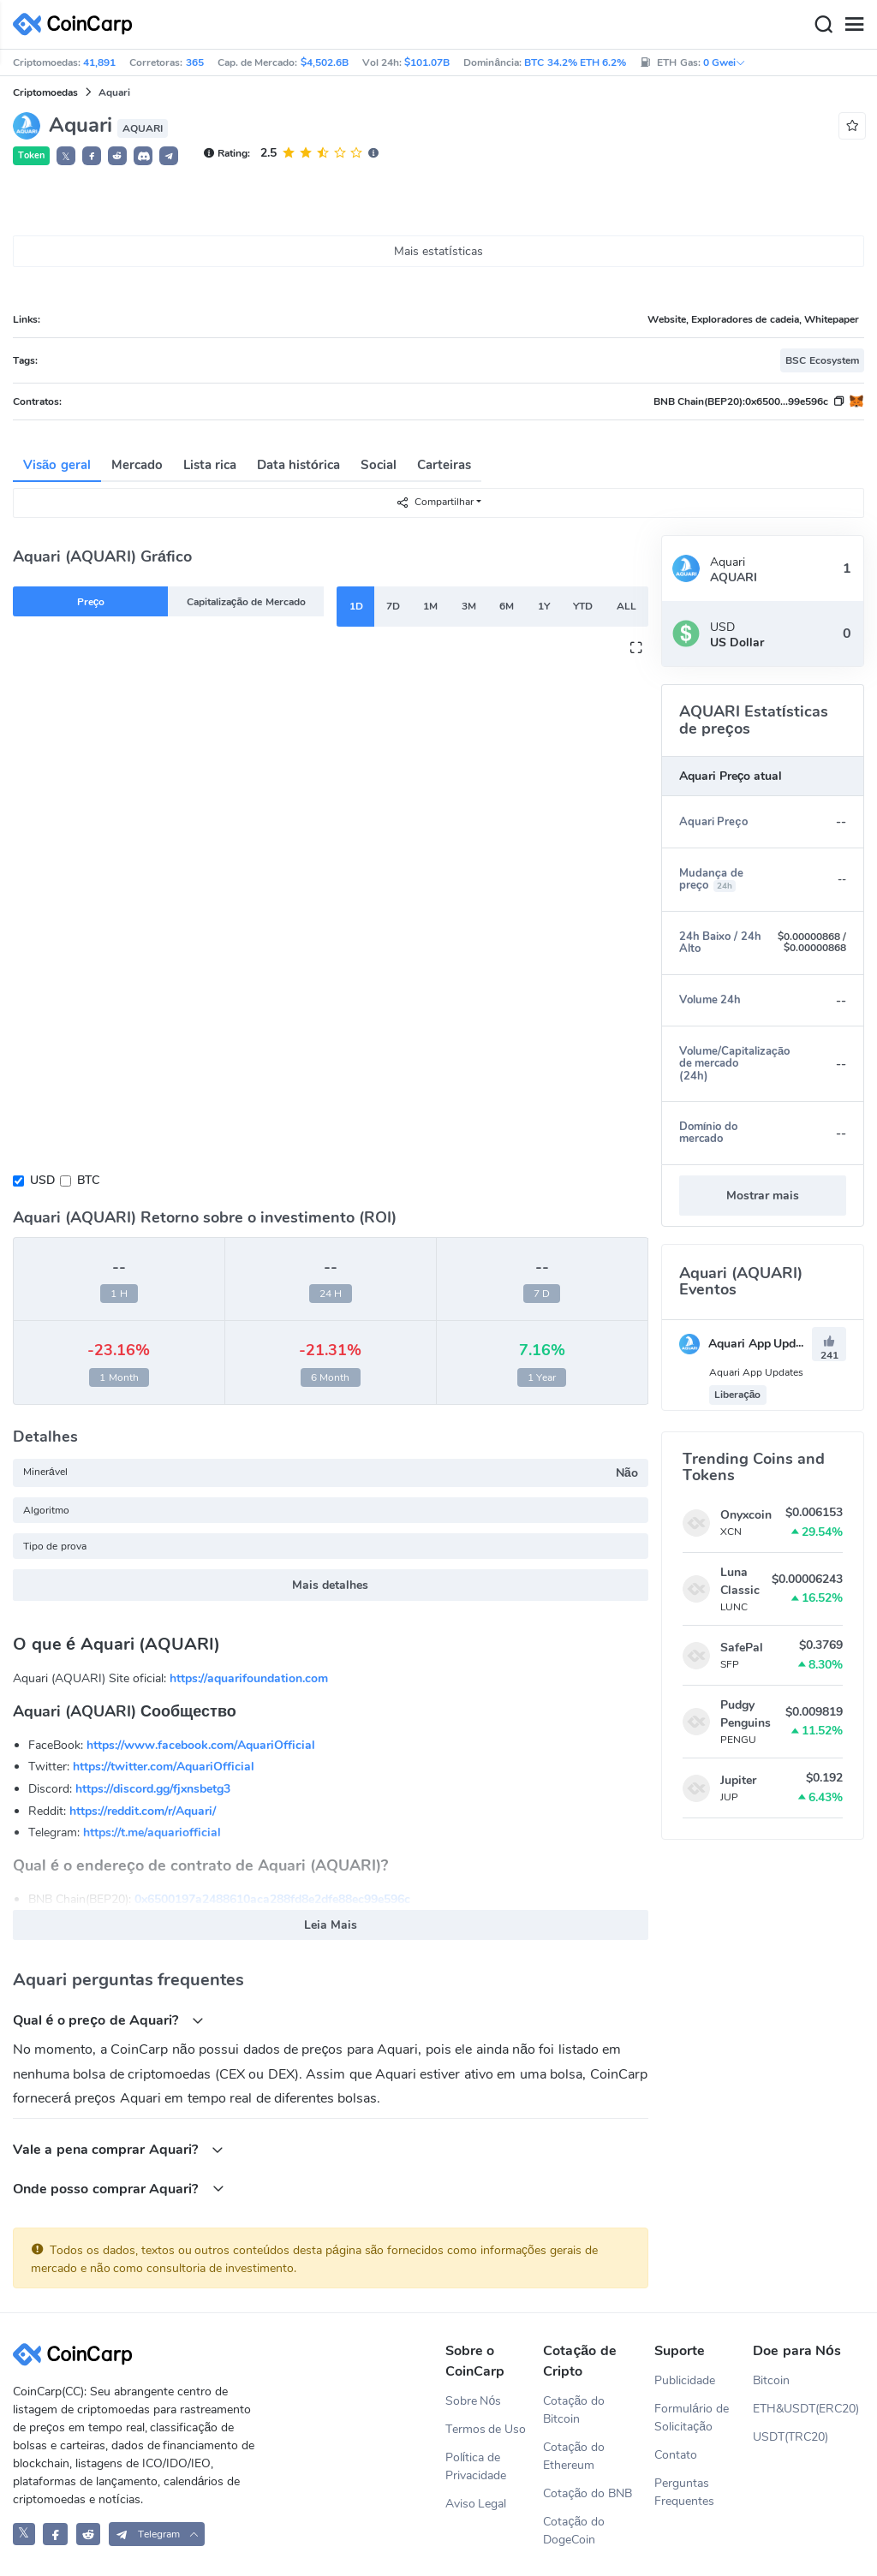 This screenshot has width=877, height=2576. What do you see at coordinates (469, 606) in the screenshot?
I see `3M` at bounding box center [469, 606].